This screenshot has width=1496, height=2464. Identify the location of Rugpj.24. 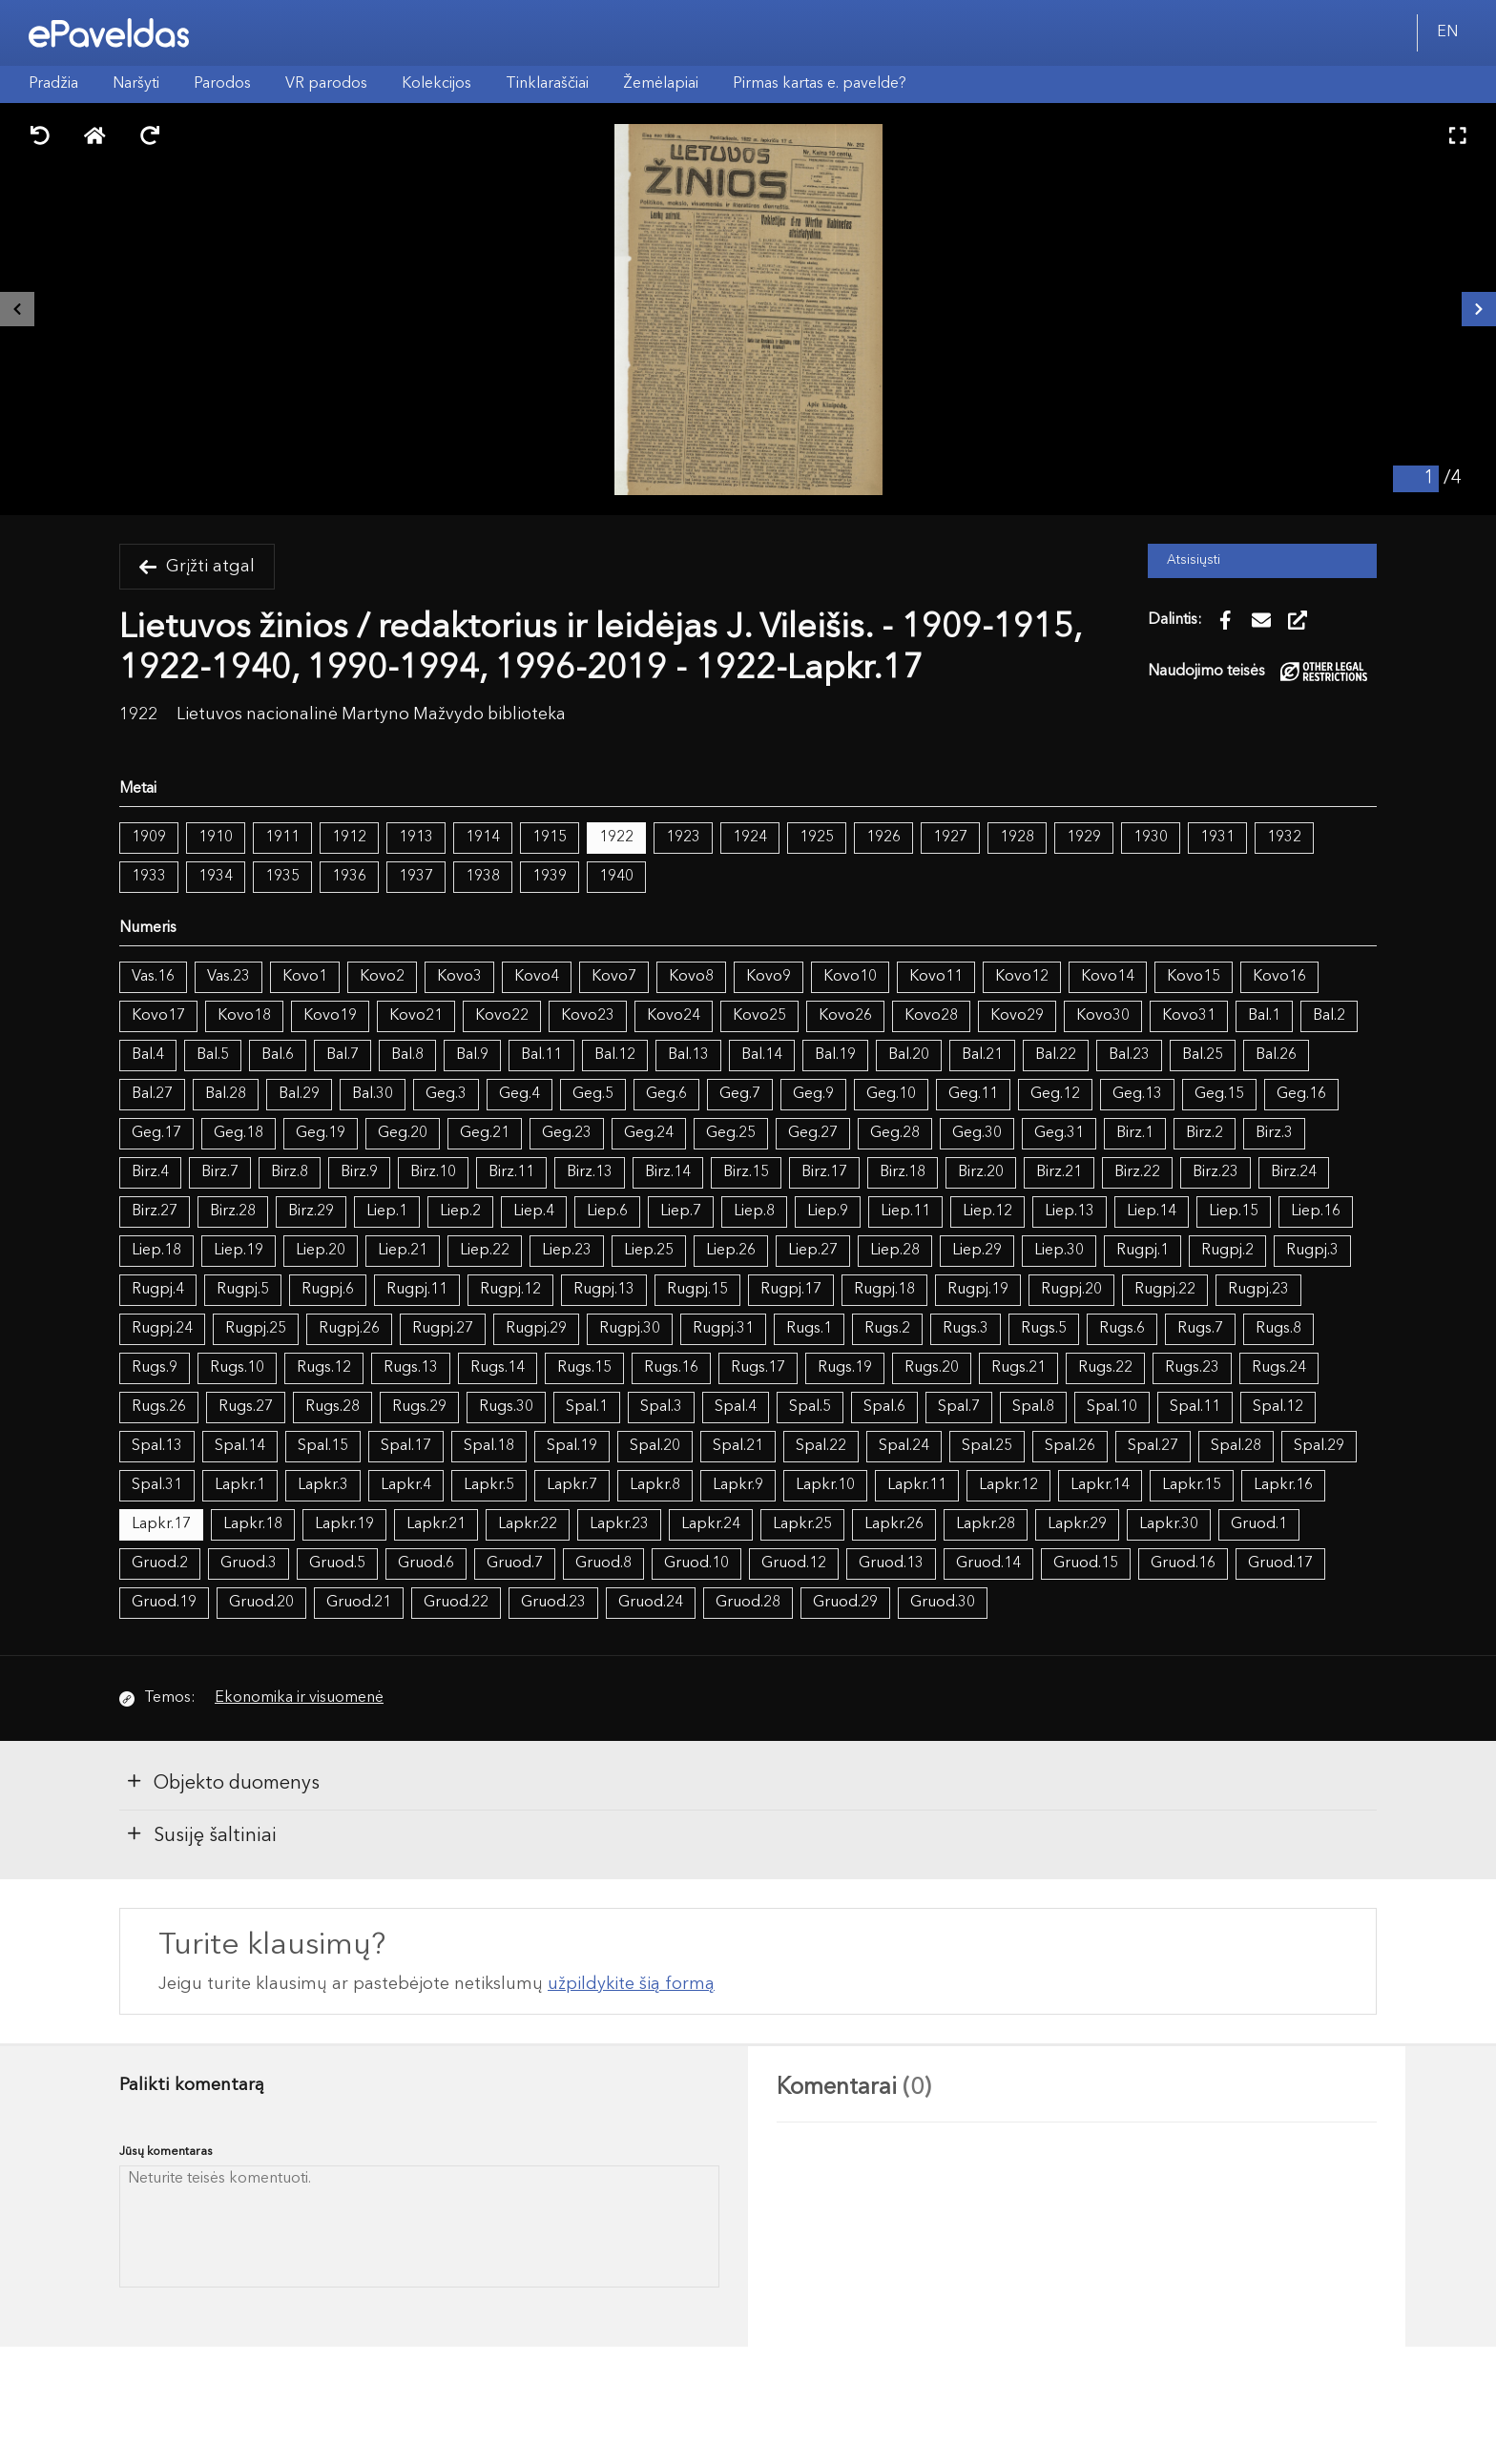
(162, 1328).